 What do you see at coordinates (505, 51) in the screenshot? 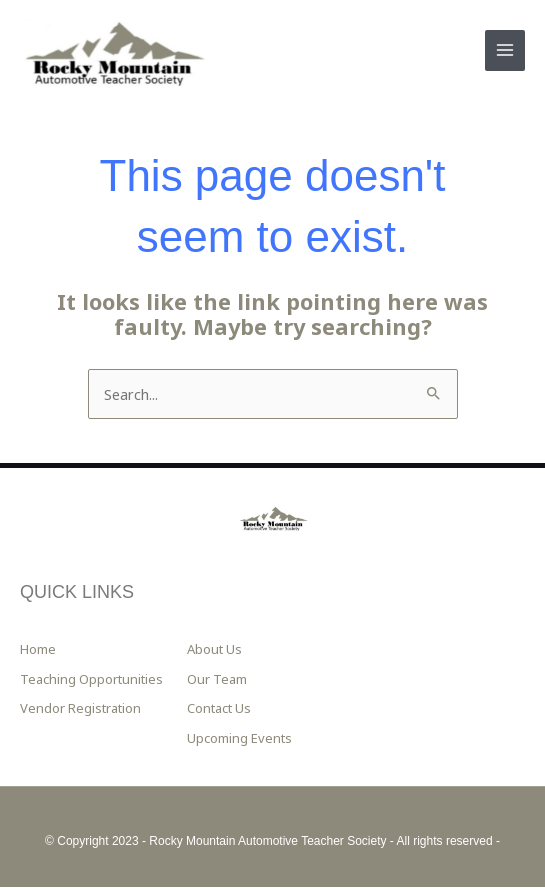
I see `[Main menu toggle]` at bounding box center [505, 51].